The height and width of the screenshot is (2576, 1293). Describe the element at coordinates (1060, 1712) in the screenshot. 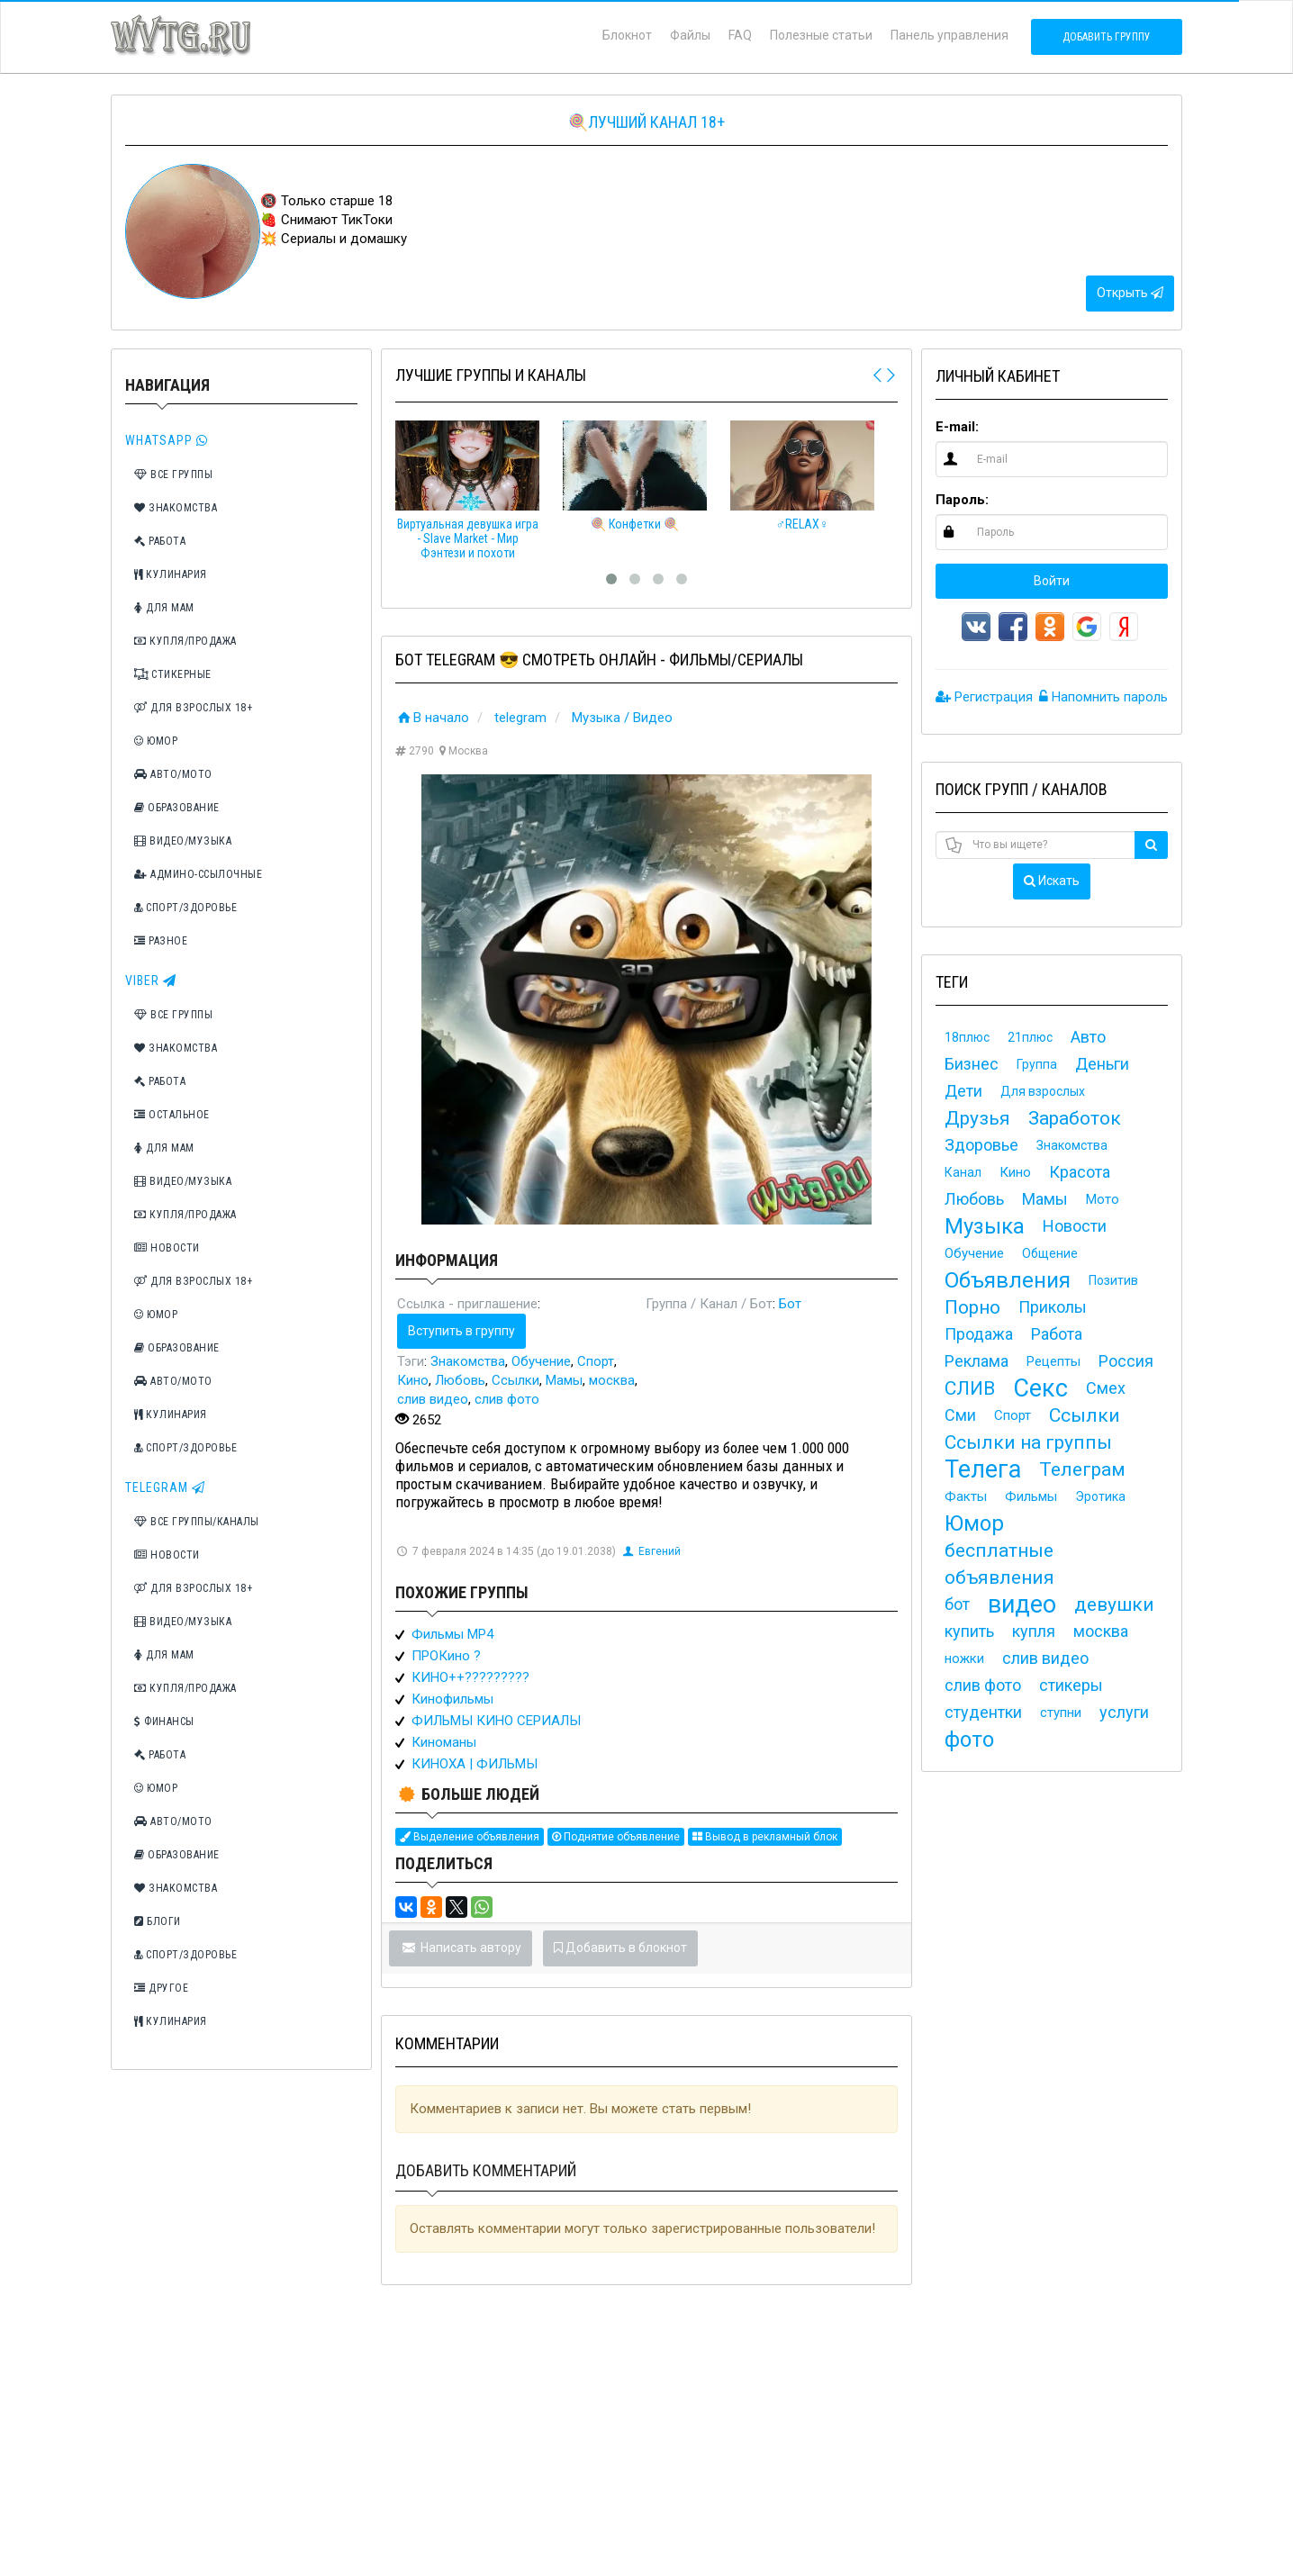

I see `ступни` at that location.